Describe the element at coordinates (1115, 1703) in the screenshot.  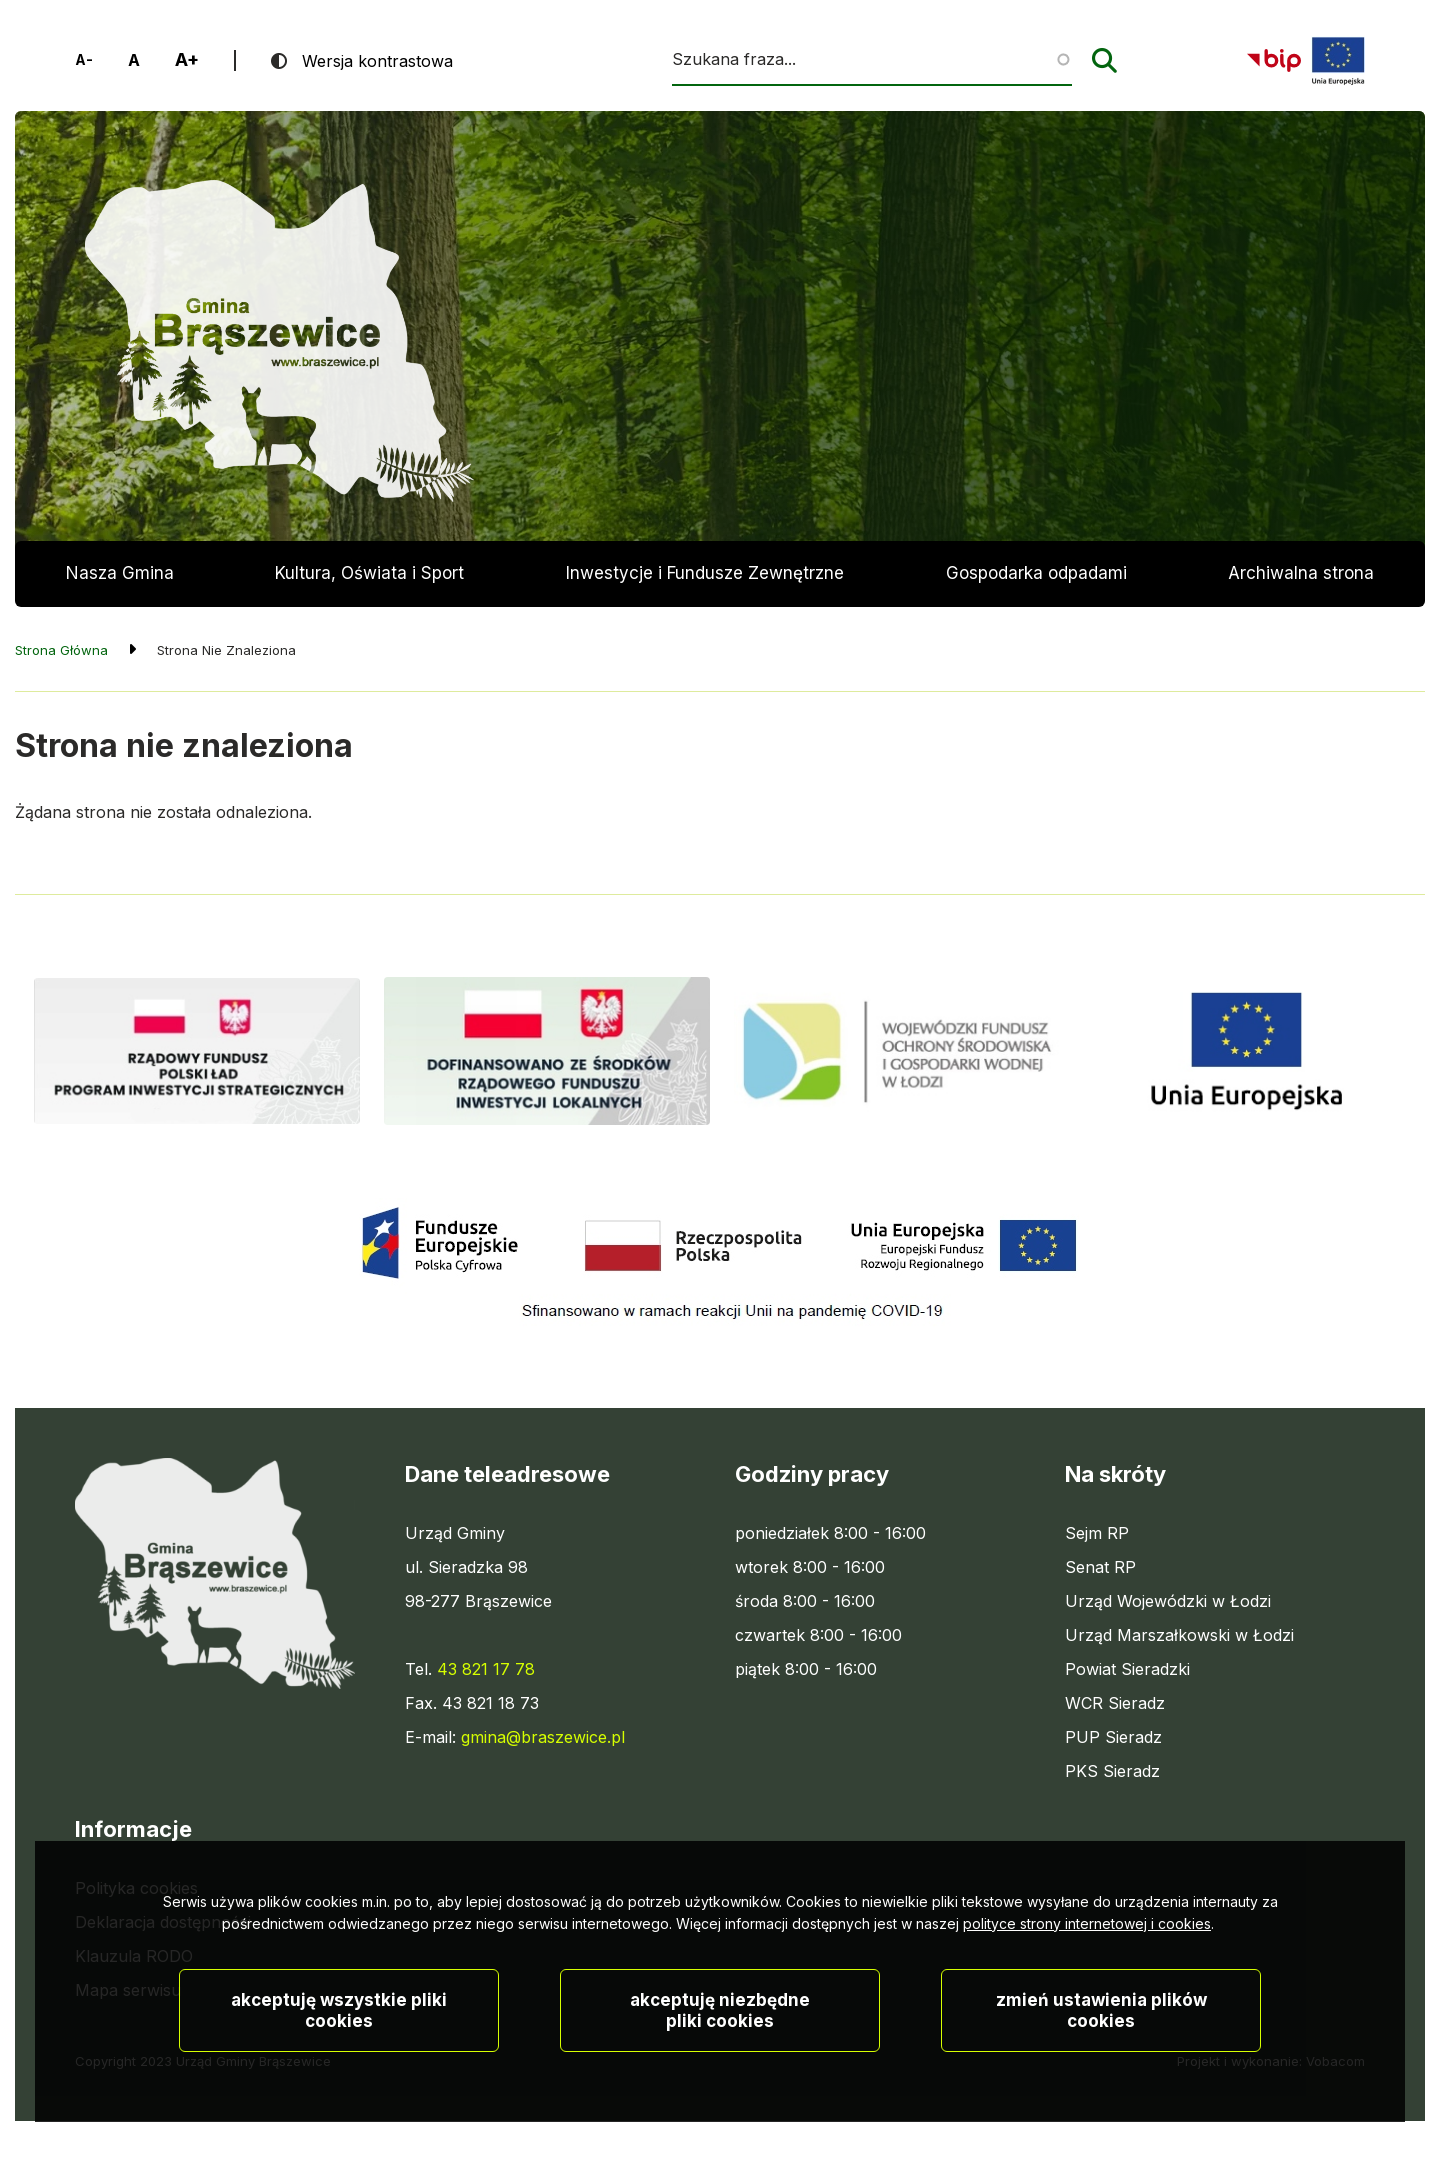
I see `WCR Sieradz` at that location.